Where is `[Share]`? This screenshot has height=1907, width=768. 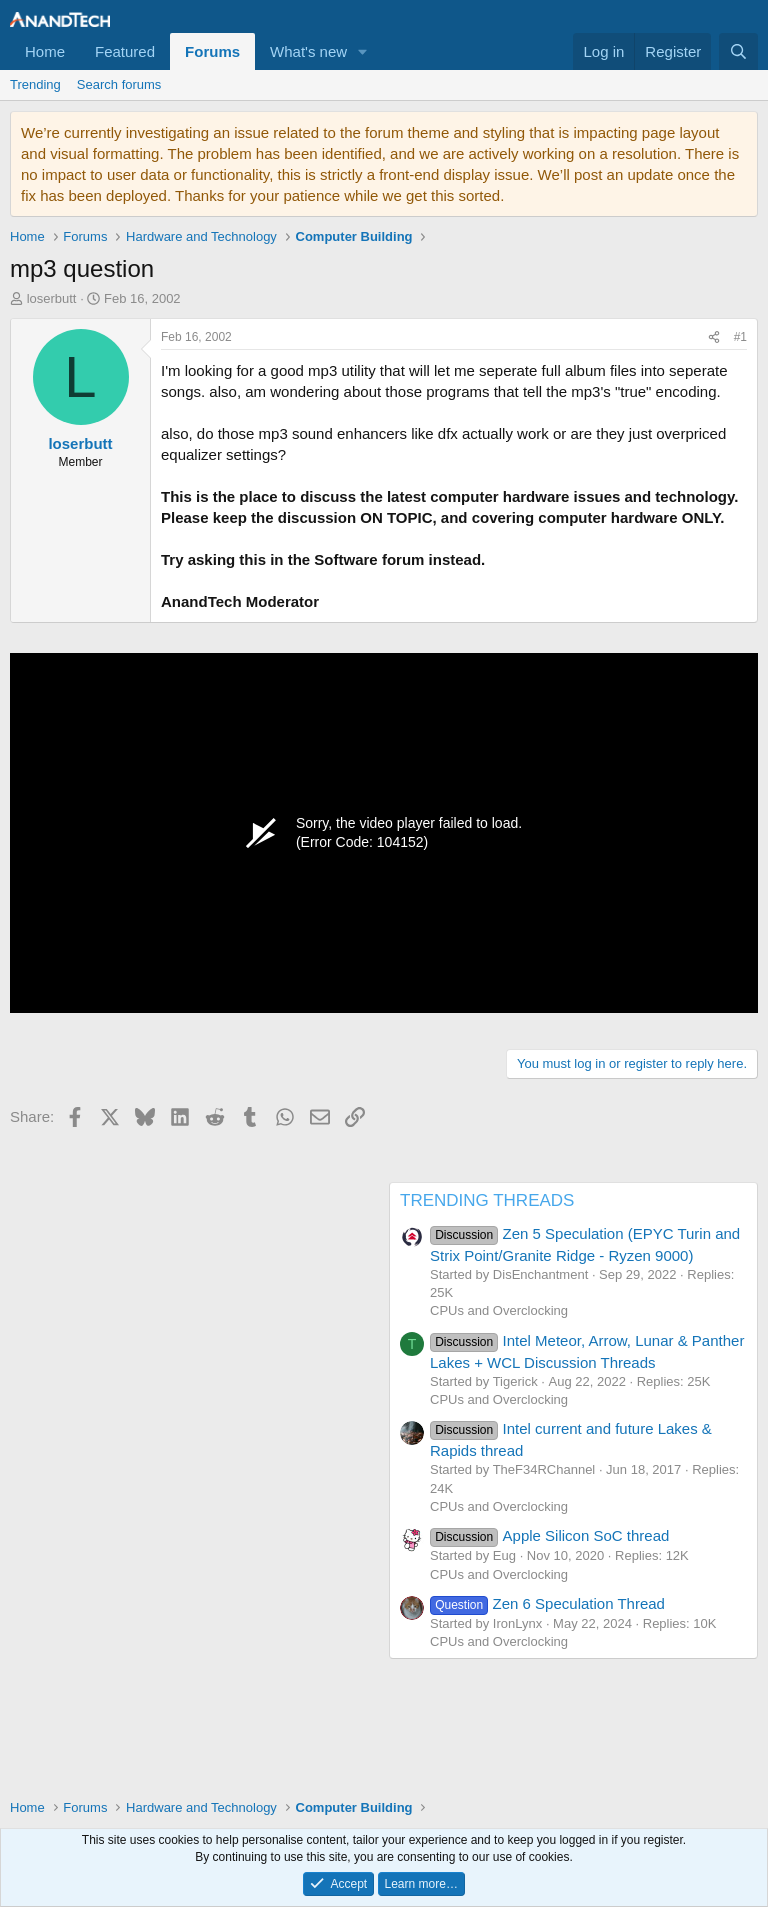 [Share] is located at coordinates (714, 337).